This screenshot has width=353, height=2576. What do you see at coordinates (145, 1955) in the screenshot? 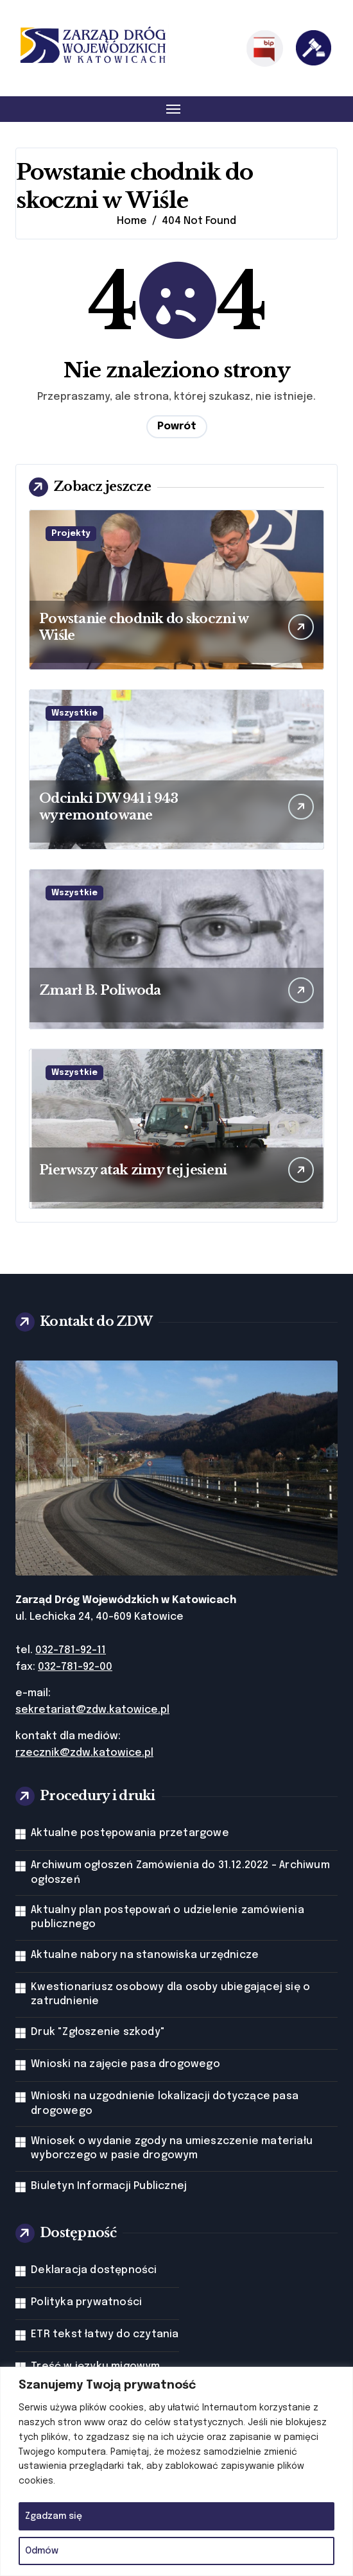
I see `Aktualne nabory na stanowiska urzędnicze` at bounding box center [145, 1955].